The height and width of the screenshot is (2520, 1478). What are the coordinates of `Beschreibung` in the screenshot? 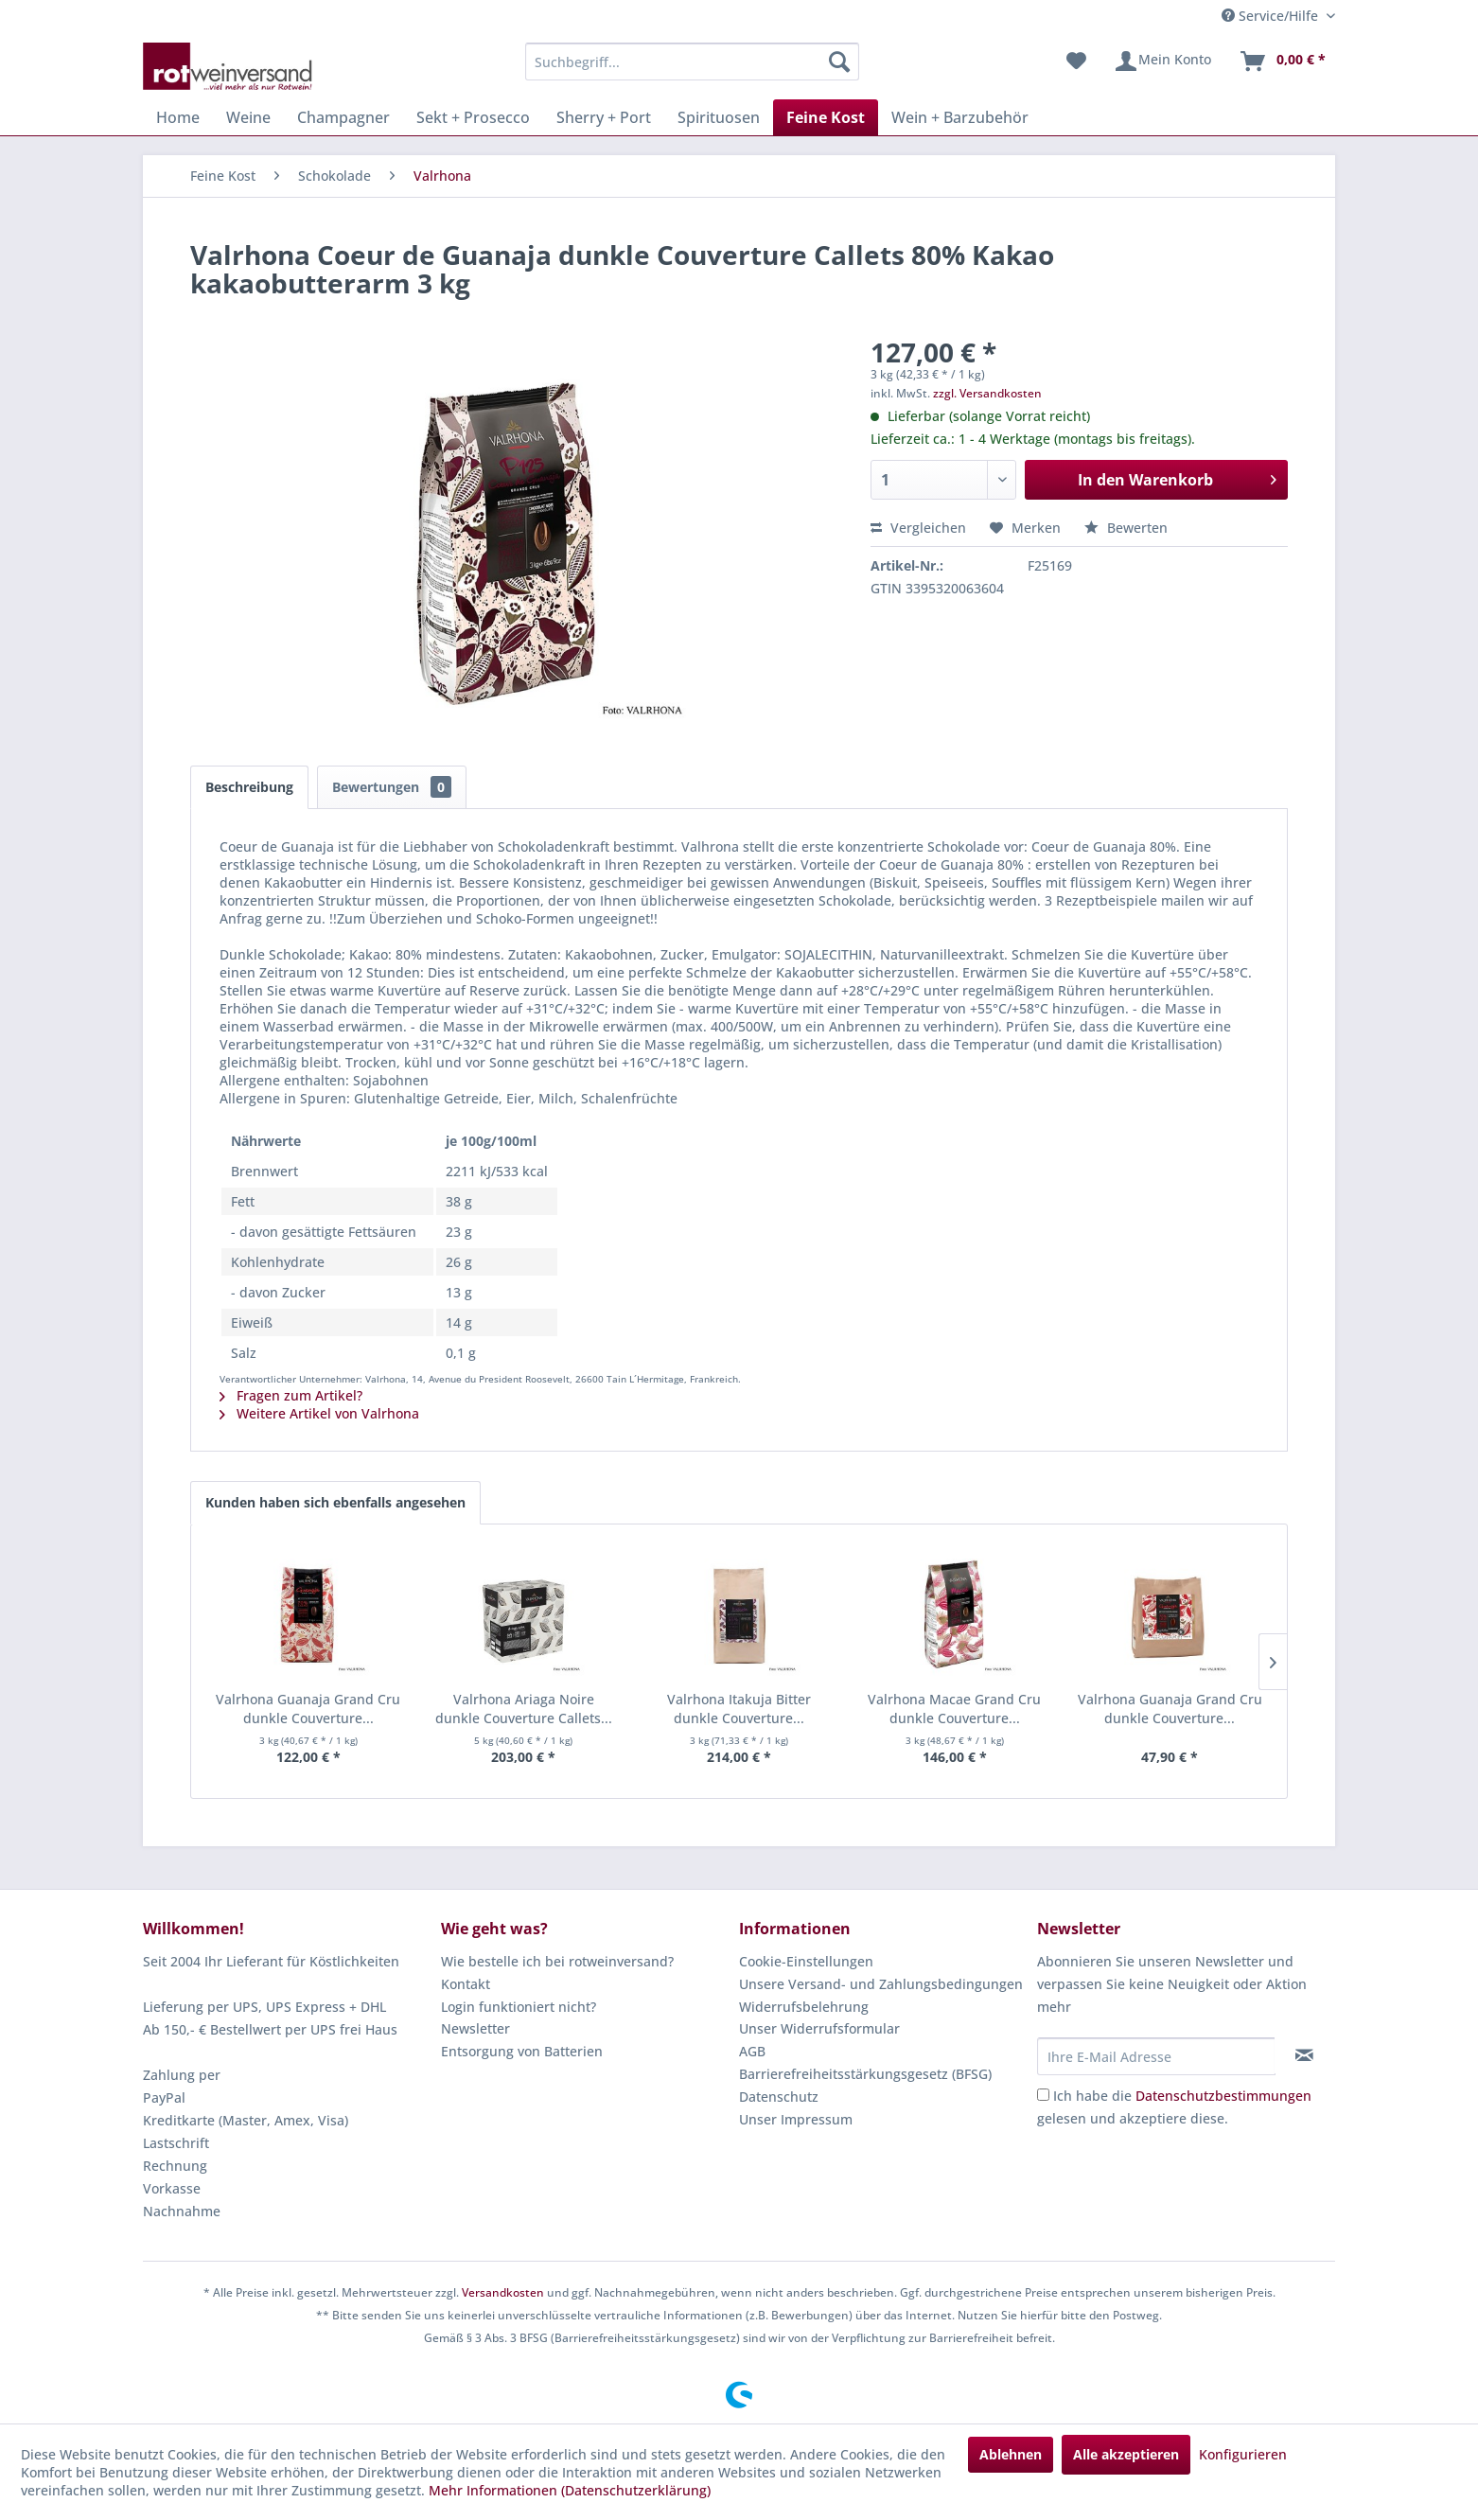 It's located at (249, 787).